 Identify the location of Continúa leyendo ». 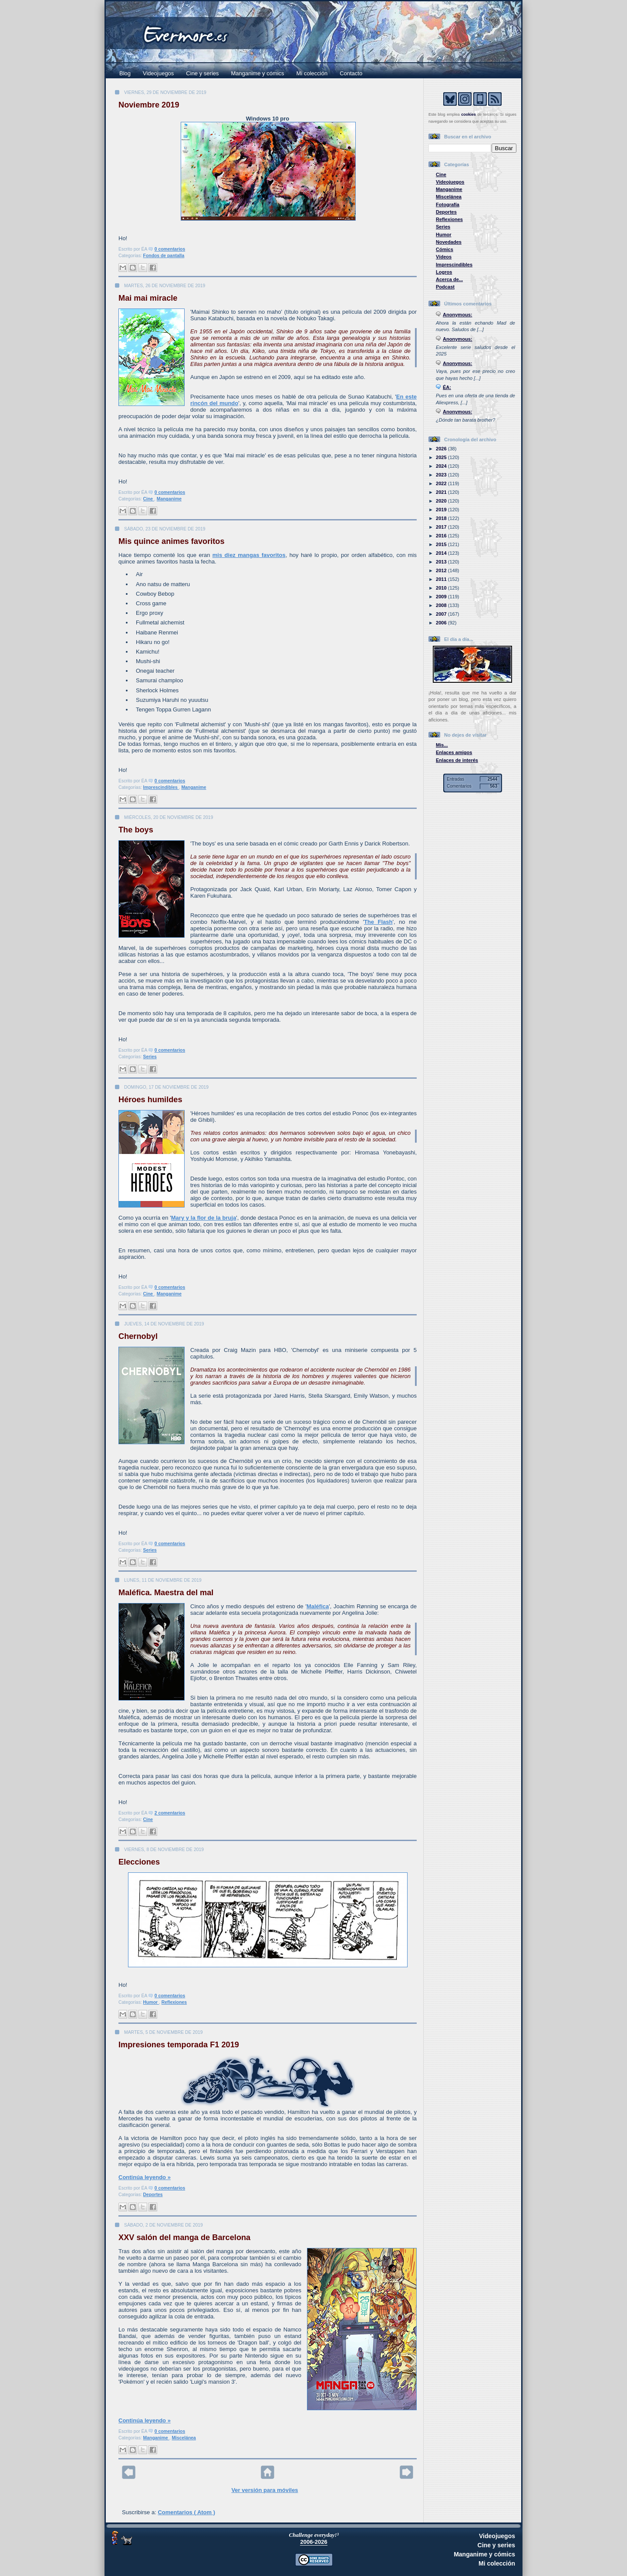
(144, 2177).